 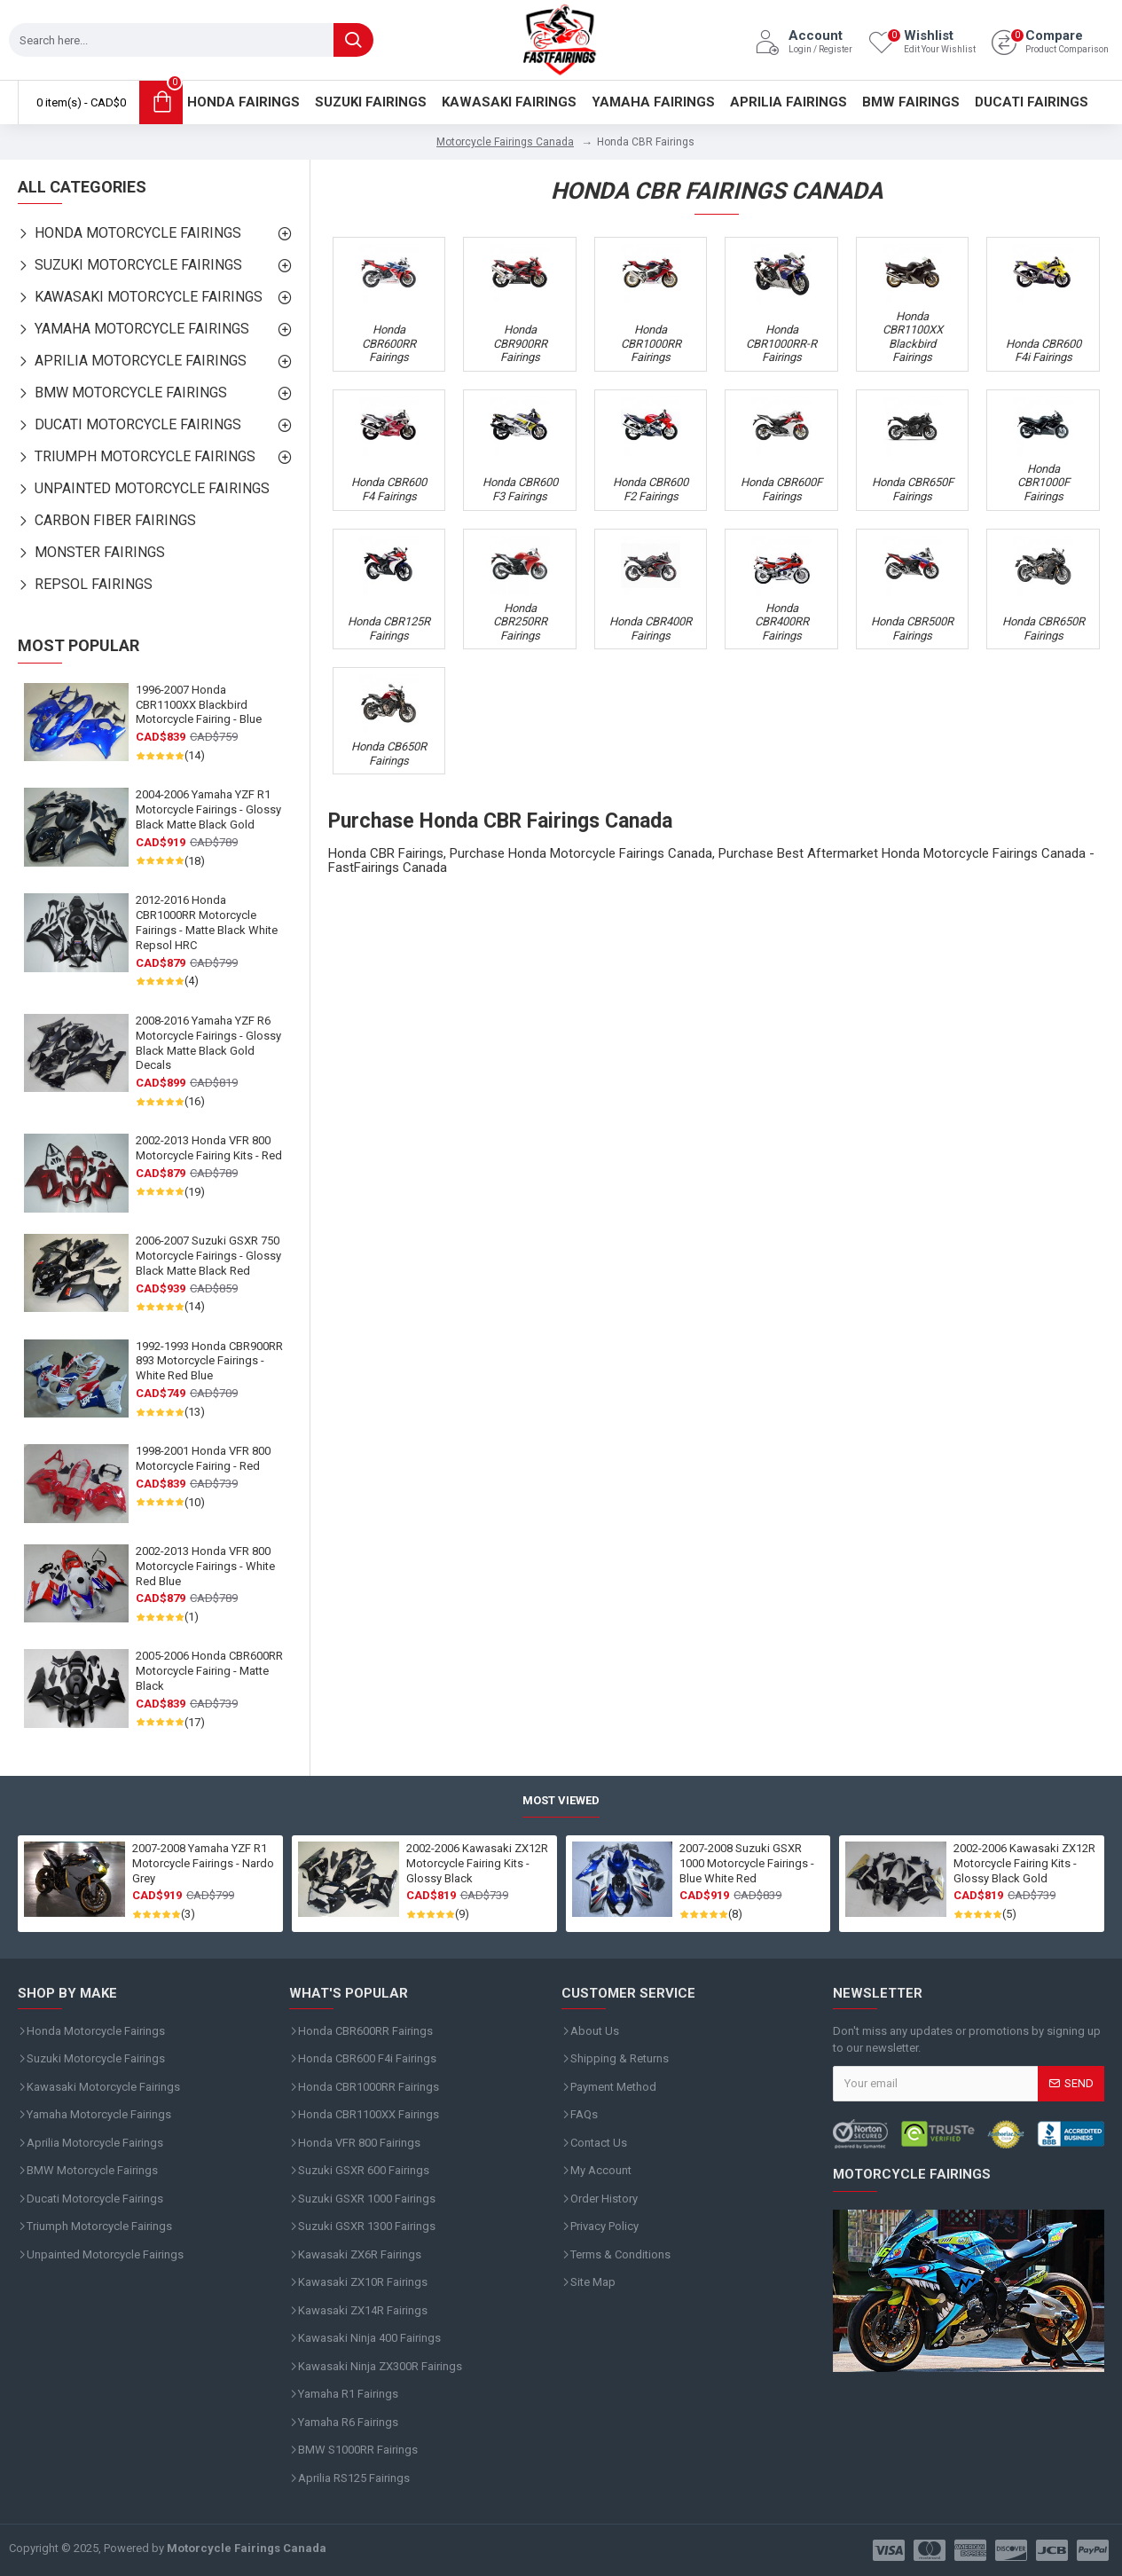 What do you see at coordinates (746, 1863) in the screenshot?
I see `2007-2008 Suzuki GSXR 1000 Motorcycle Fairings - Blue White Red` at bounding box center [746, 1863].